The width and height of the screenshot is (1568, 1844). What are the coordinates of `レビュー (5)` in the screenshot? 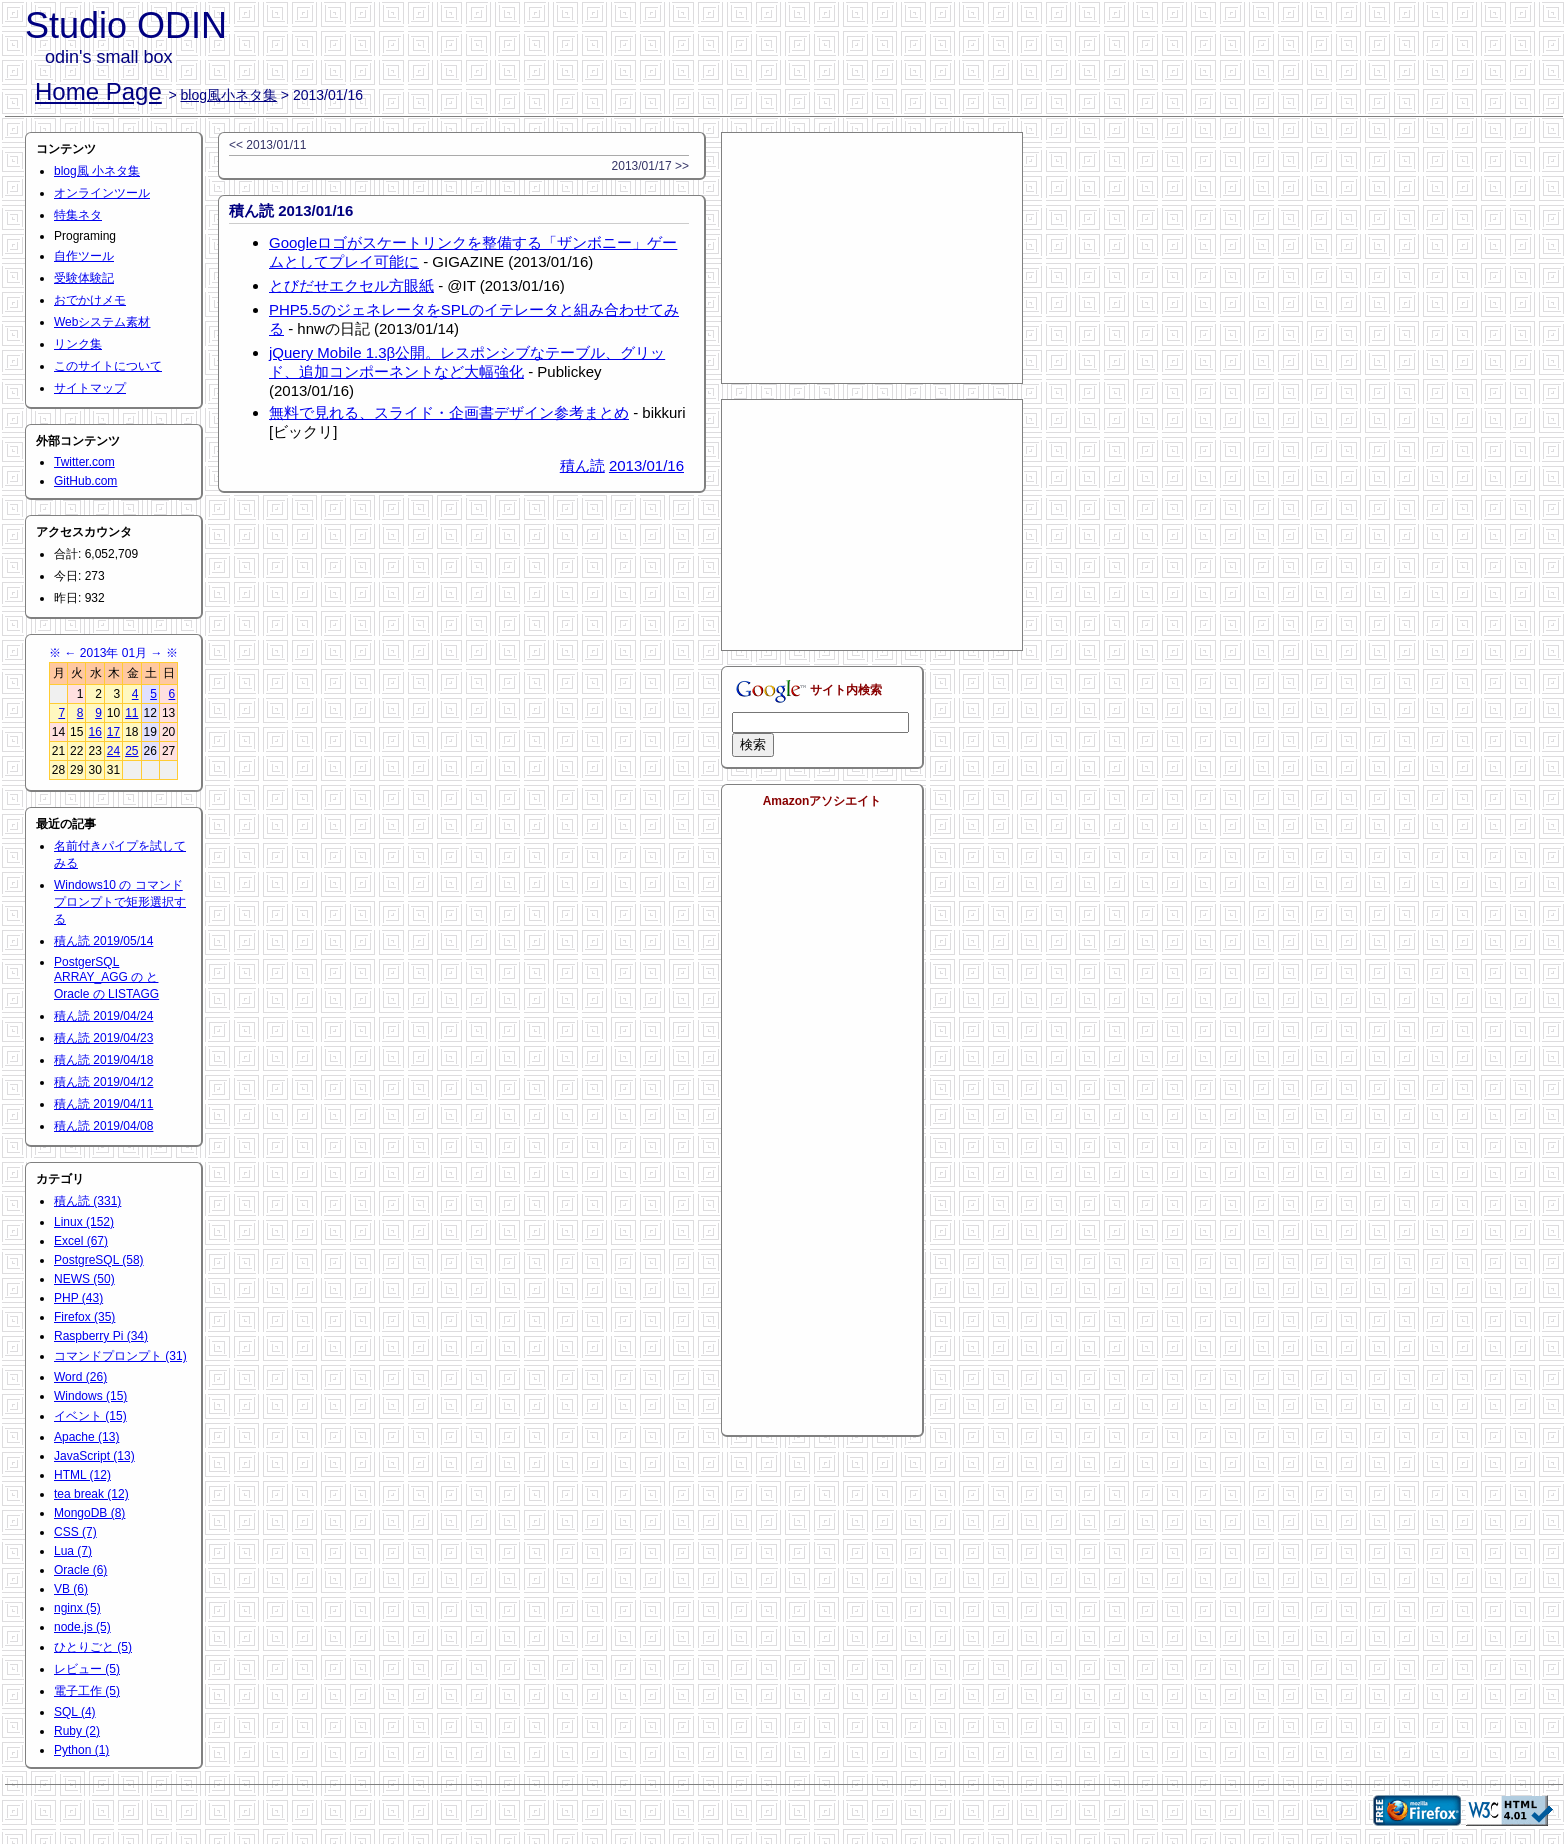 It's located at (87, 1669).